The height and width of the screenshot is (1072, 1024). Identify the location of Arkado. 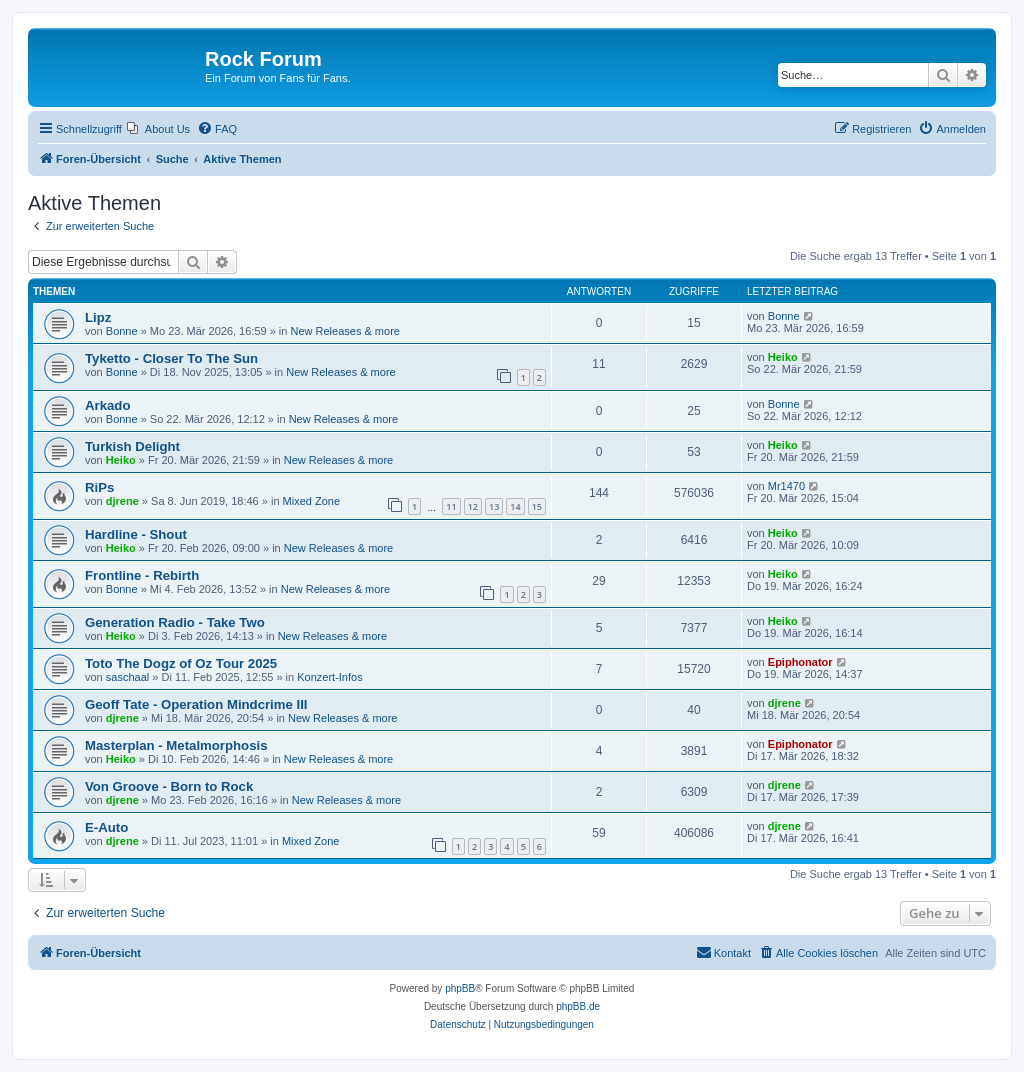
(107, 405).